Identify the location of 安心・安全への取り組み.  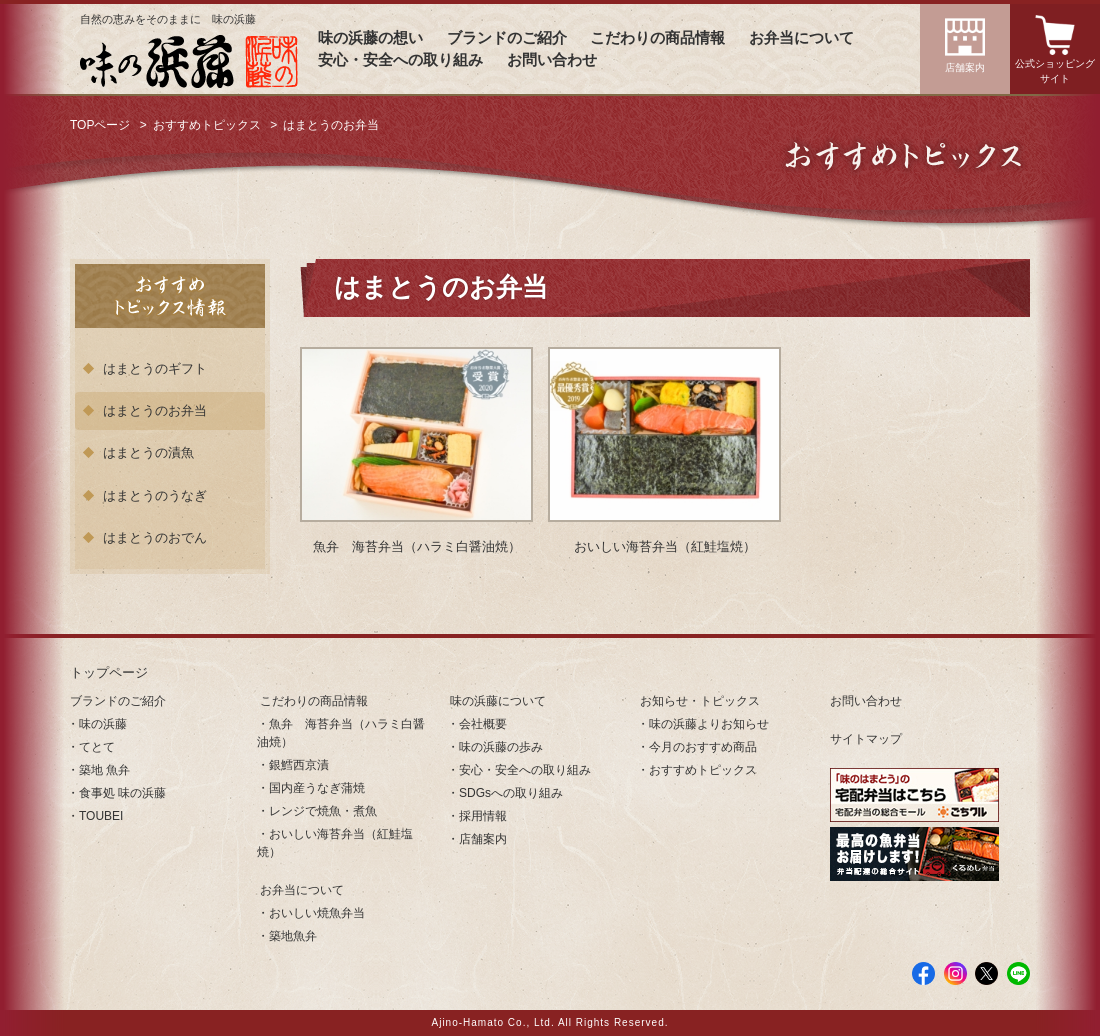
(400, 60).